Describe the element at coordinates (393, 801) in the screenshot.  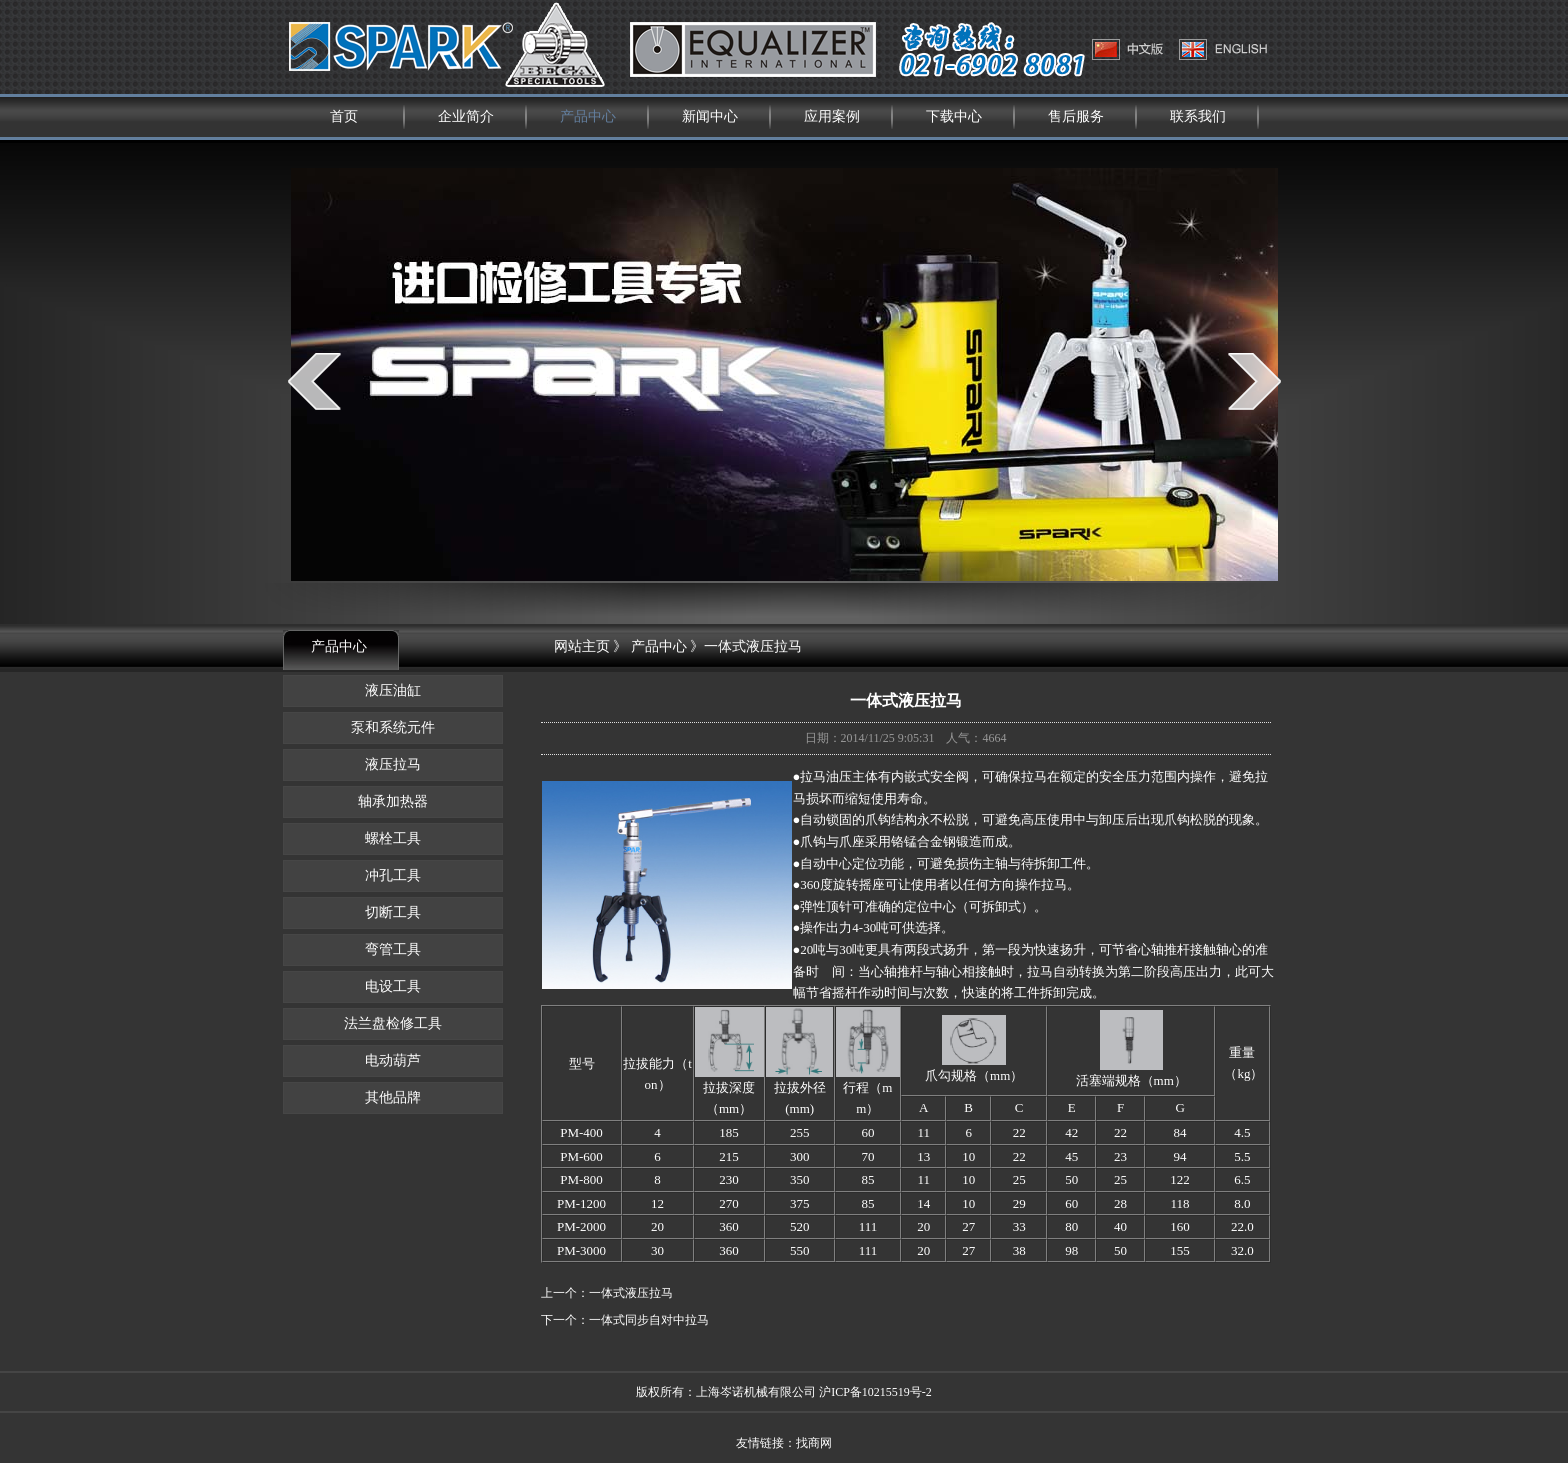
I see `轴承加热器` at that location.